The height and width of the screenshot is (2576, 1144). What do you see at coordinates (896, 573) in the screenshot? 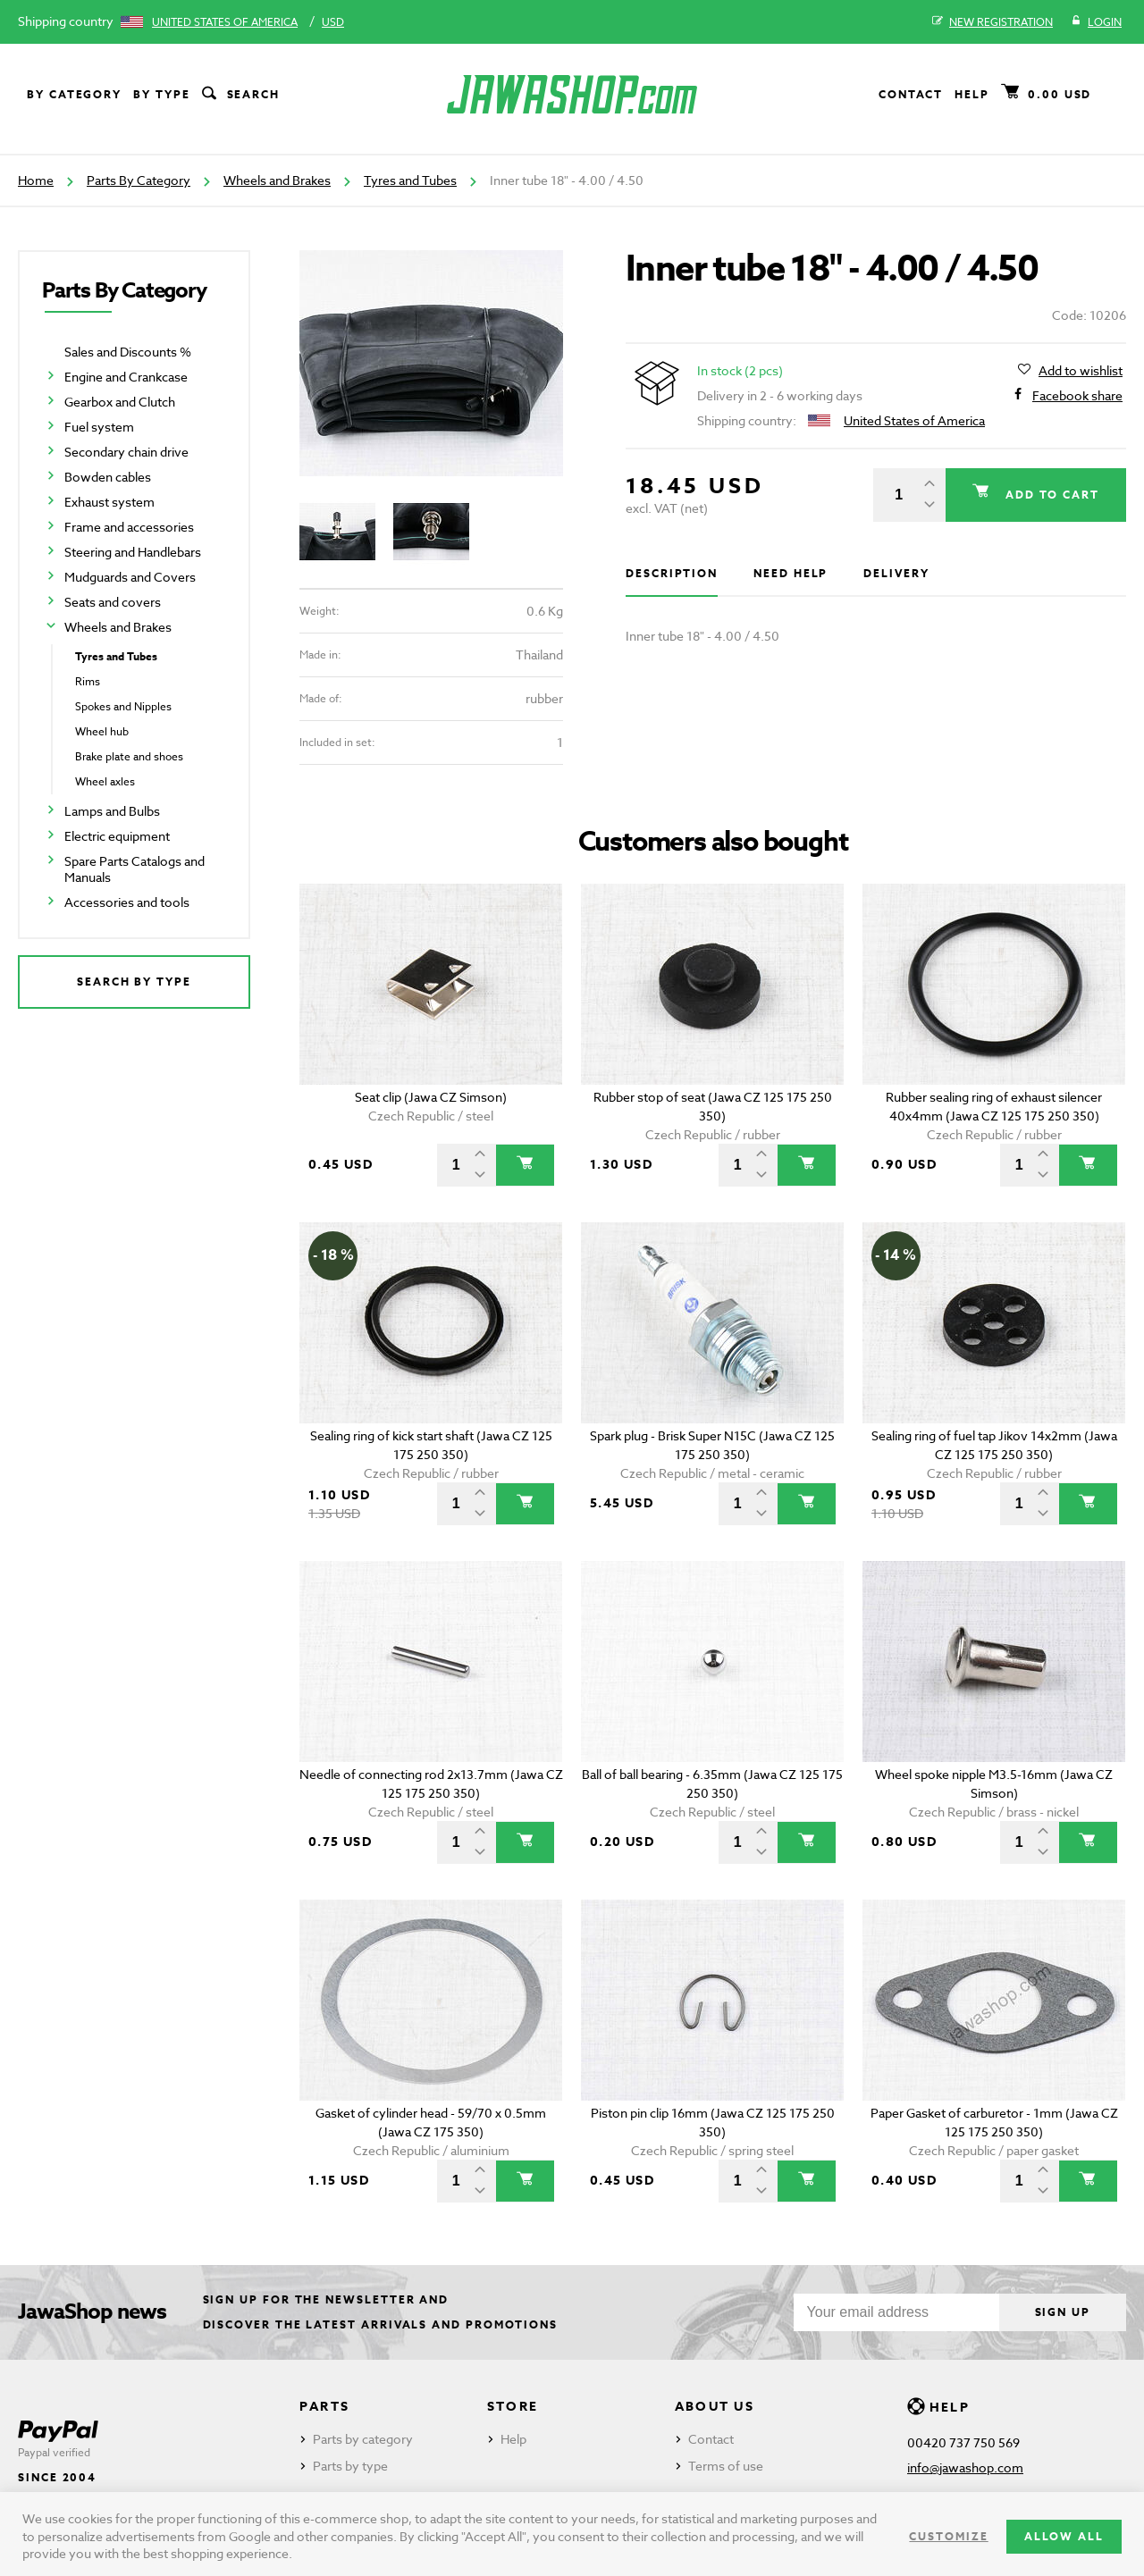
I see `Delivery [tab]` at bounding box center [896, 573].